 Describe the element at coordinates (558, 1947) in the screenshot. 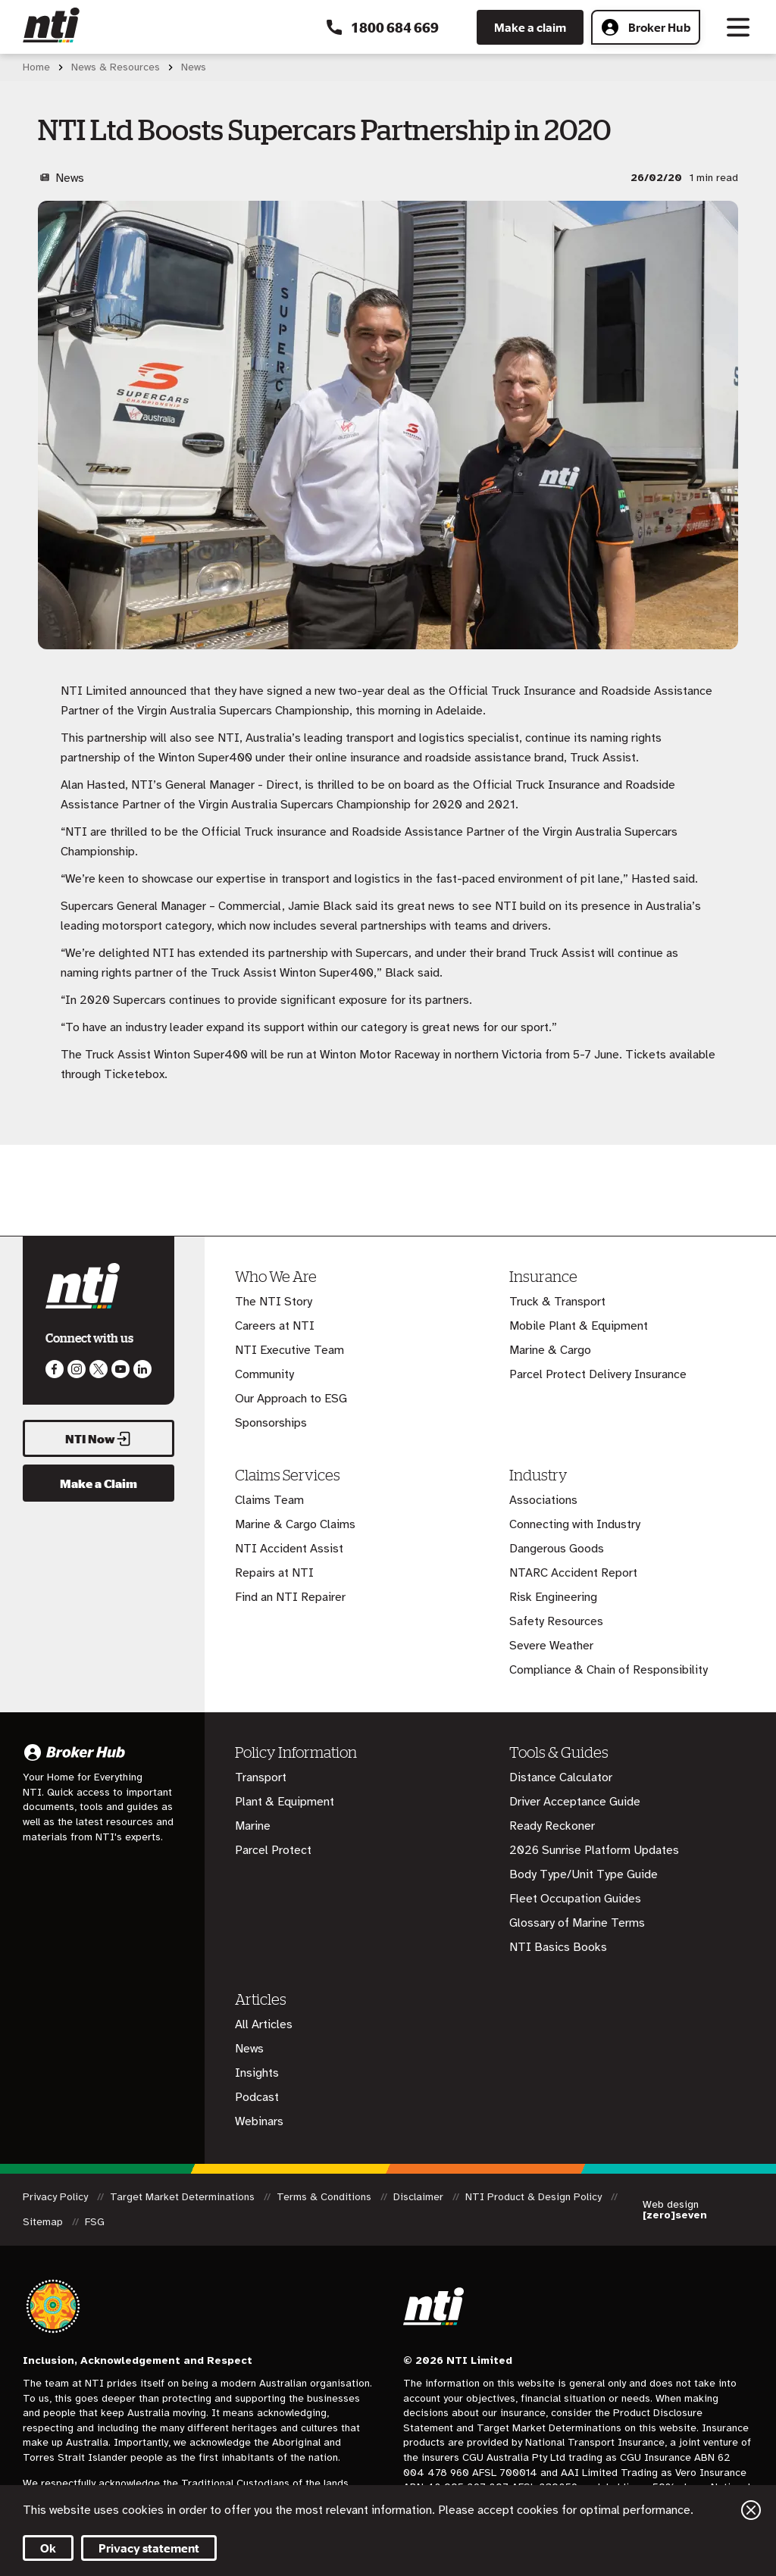

I see `NTI Basics Books` at that location.